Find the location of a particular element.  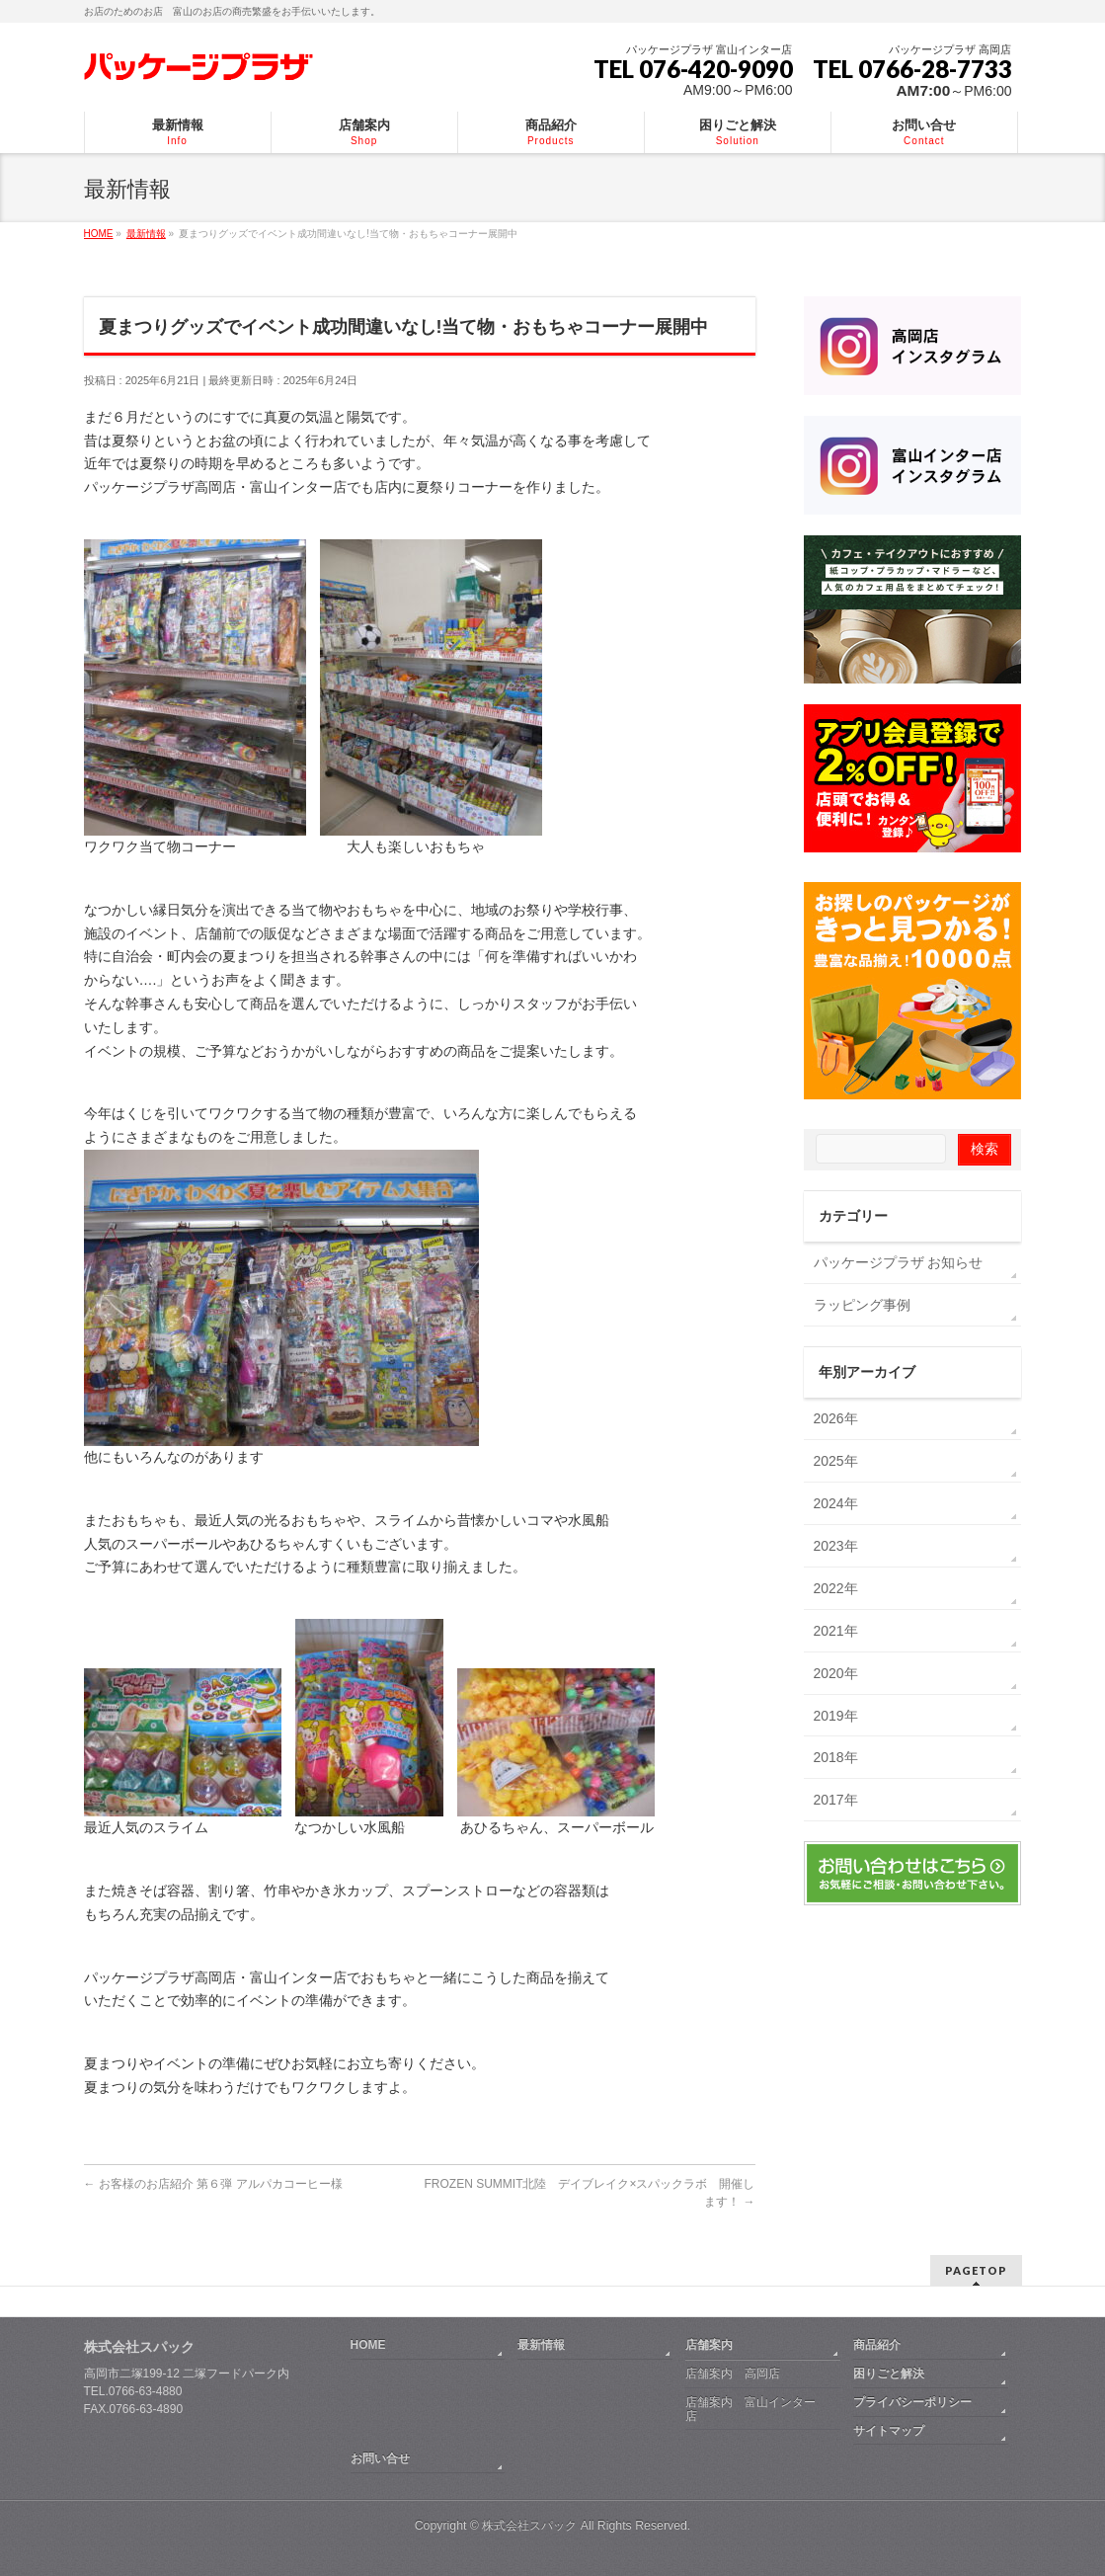

2024年 is located at coordinates (836, 1503).